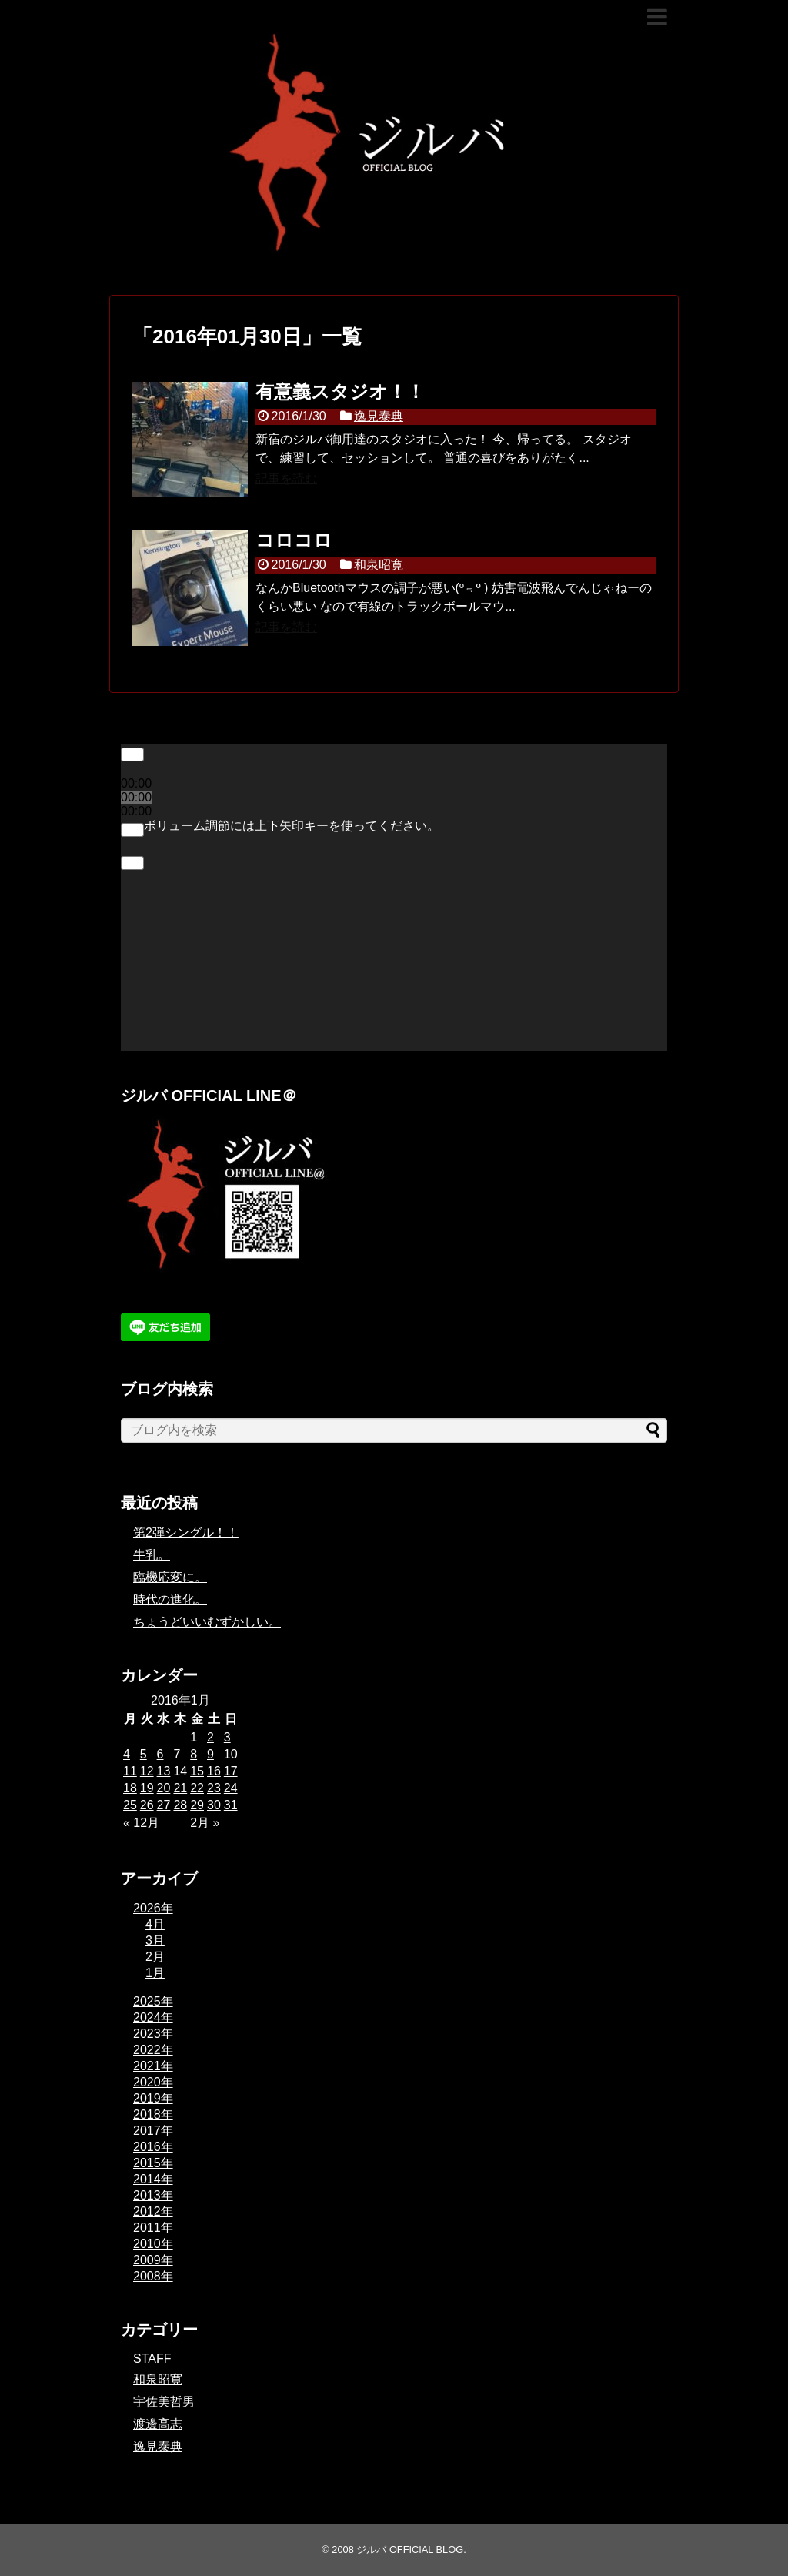 The height and width of the screenshot is (2576, 788). Describe the element at coordinates (153, 2211) in the screenshot. I see `2012年` at that location.